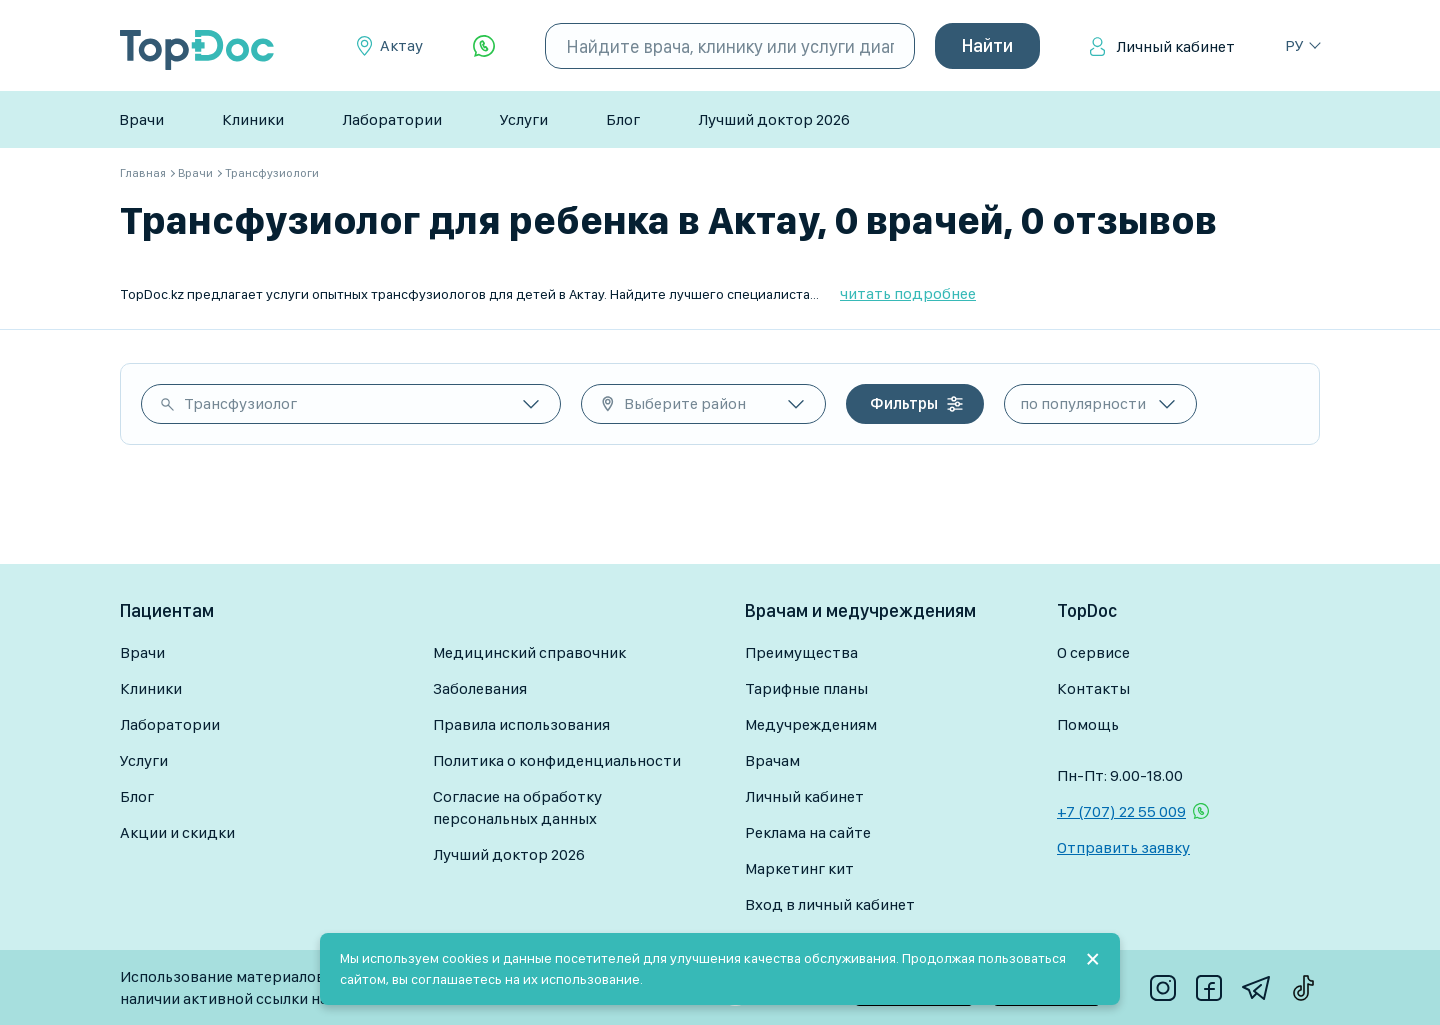  Describe the element at coordinates (141, 119) in the screenshot. I see `Врачи` at that location.